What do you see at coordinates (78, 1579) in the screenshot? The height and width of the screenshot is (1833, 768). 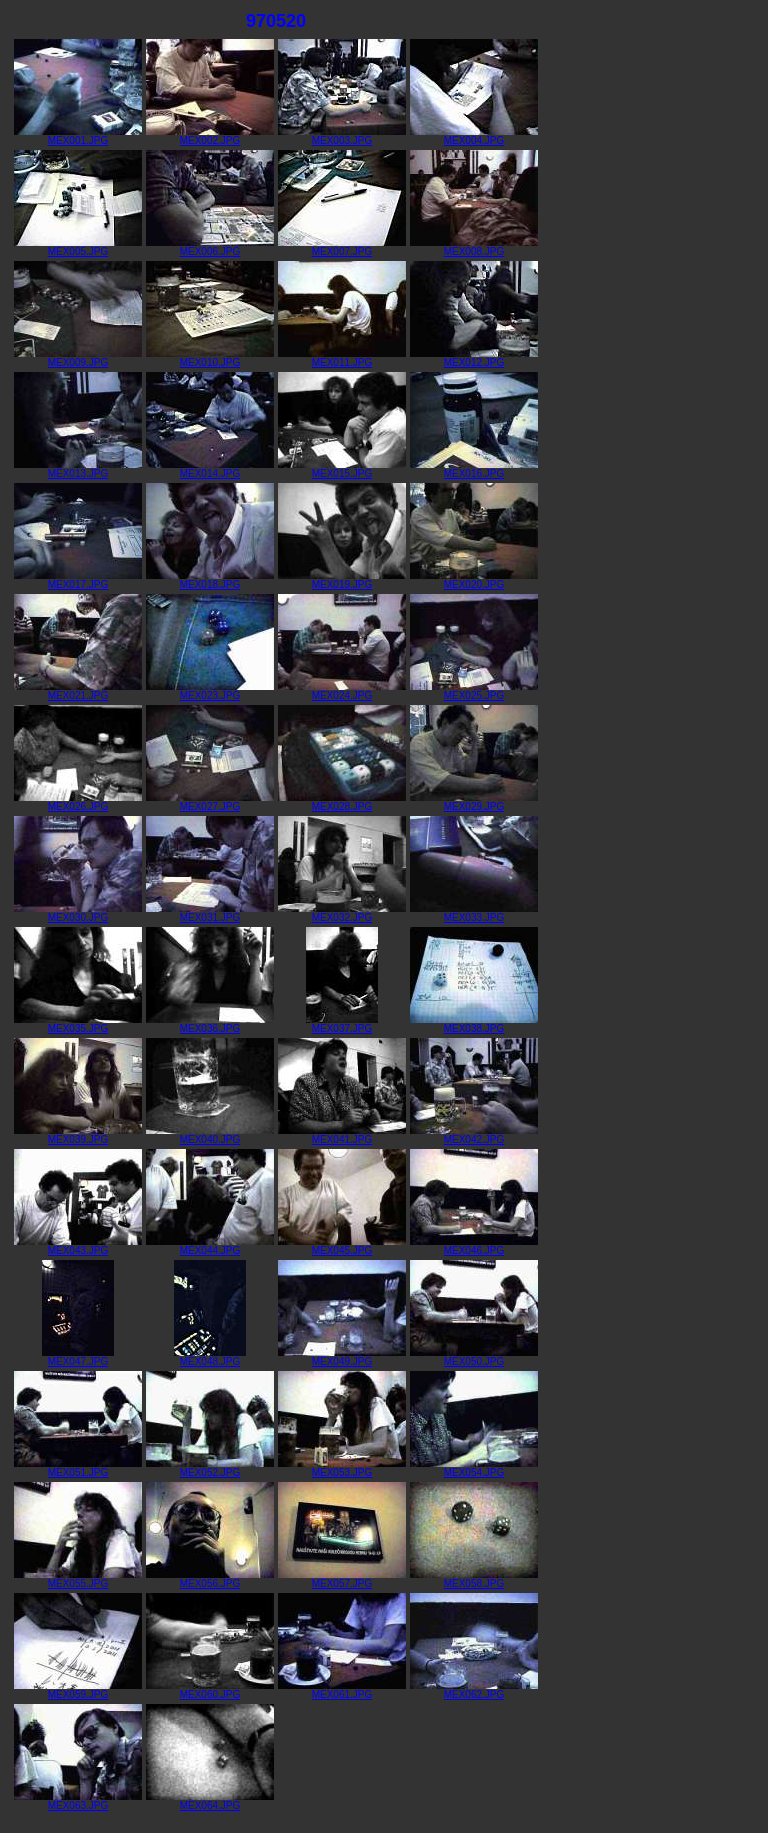 I see `MEX055.JPG` at bounding box center [78, 1579].